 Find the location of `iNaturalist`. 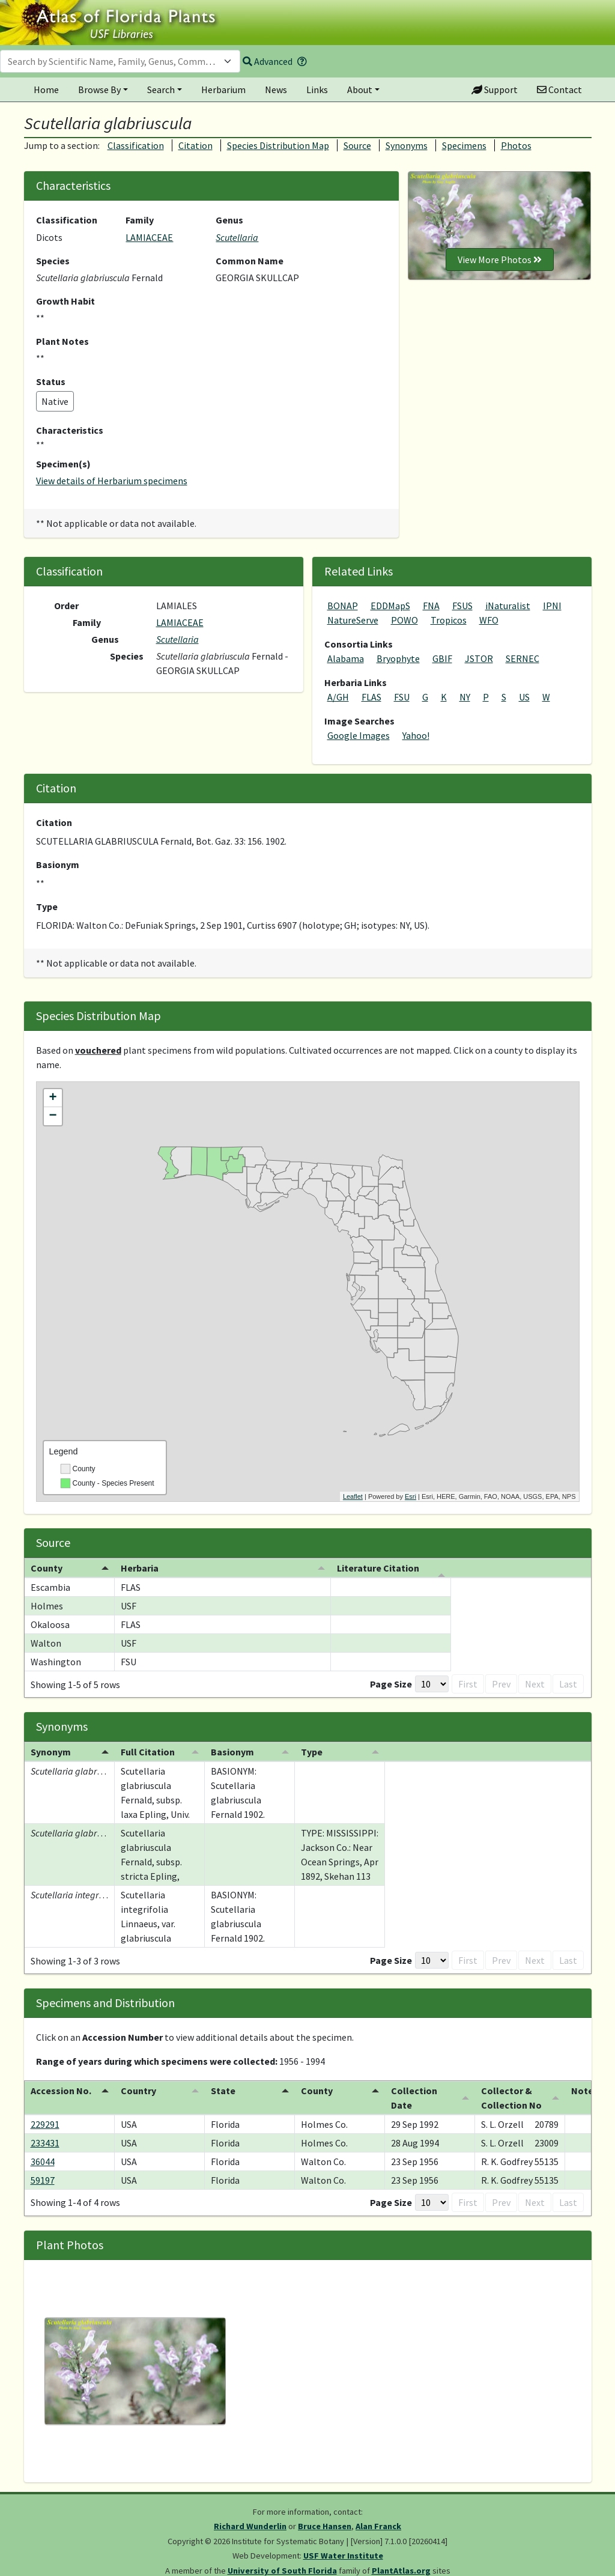

iNaturalist is located at coordinates (507, 606).